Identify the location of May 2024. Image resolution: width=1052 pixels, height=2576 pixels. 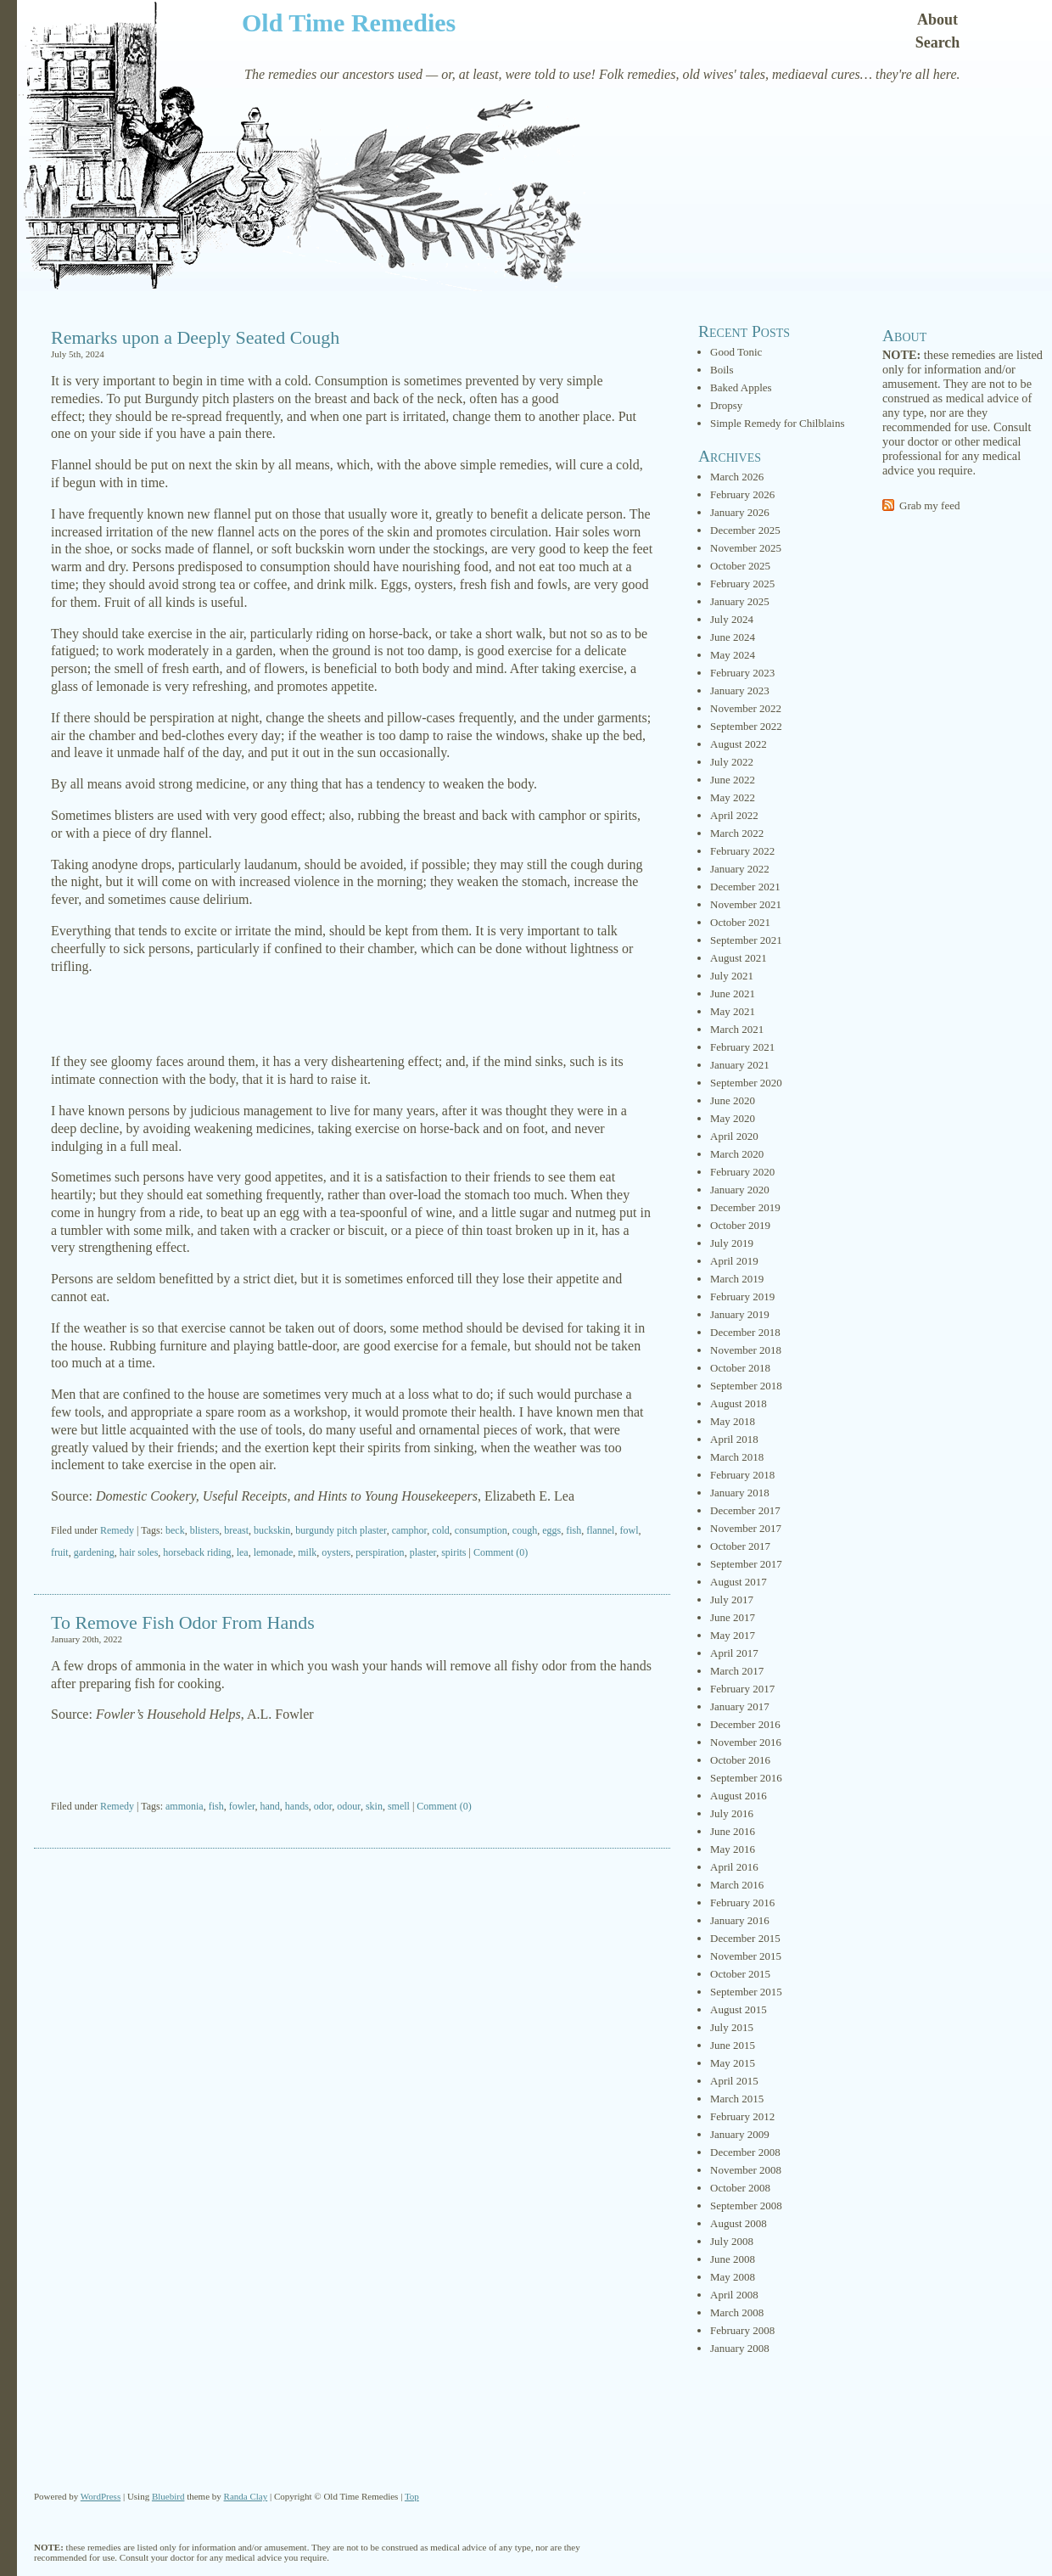
(732, 654).